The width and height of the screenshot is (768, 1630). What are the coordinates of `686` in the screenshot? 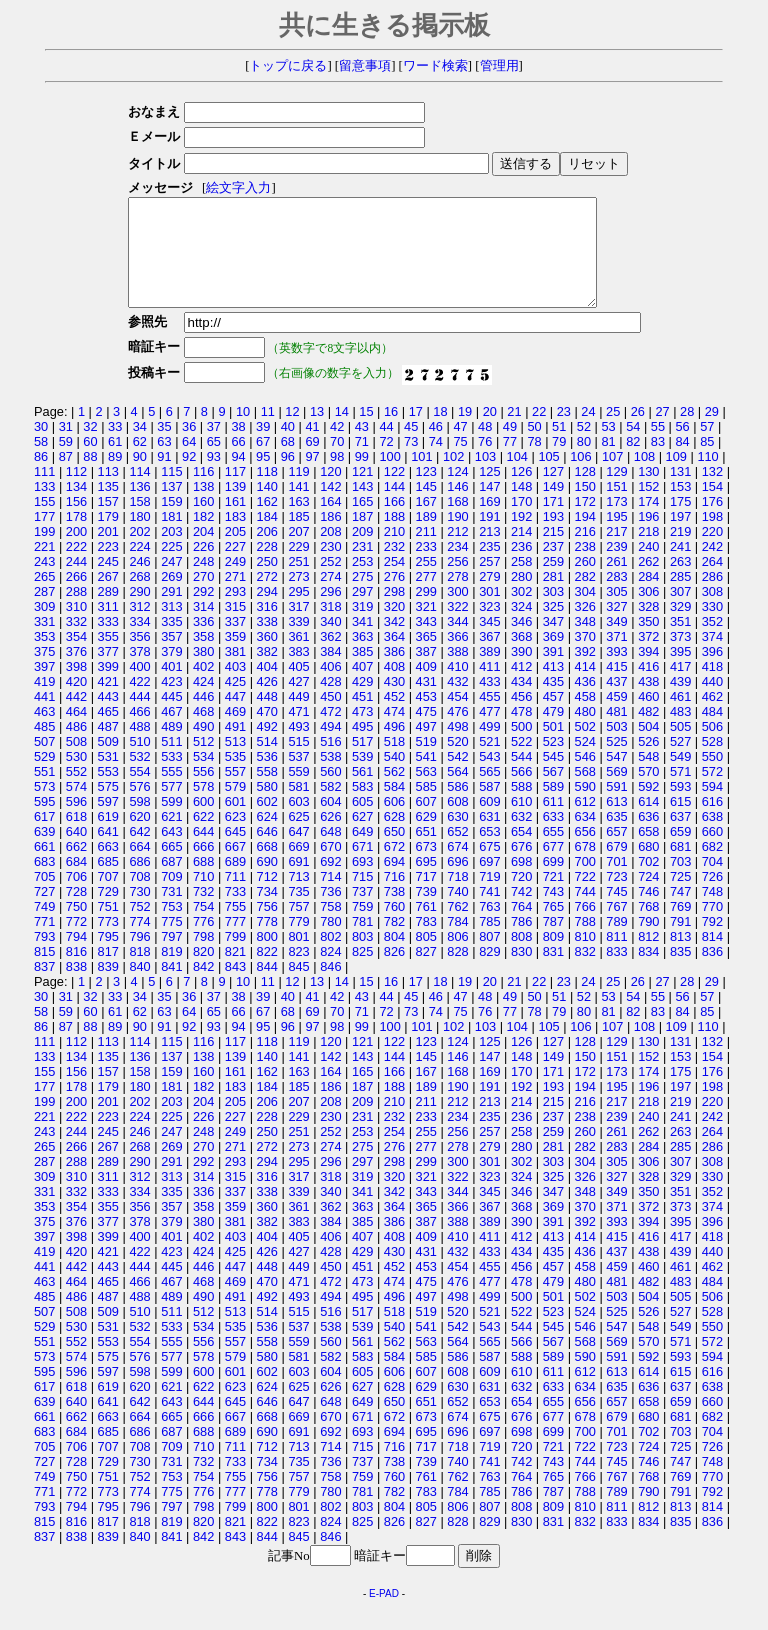 It's located at (139, 882).